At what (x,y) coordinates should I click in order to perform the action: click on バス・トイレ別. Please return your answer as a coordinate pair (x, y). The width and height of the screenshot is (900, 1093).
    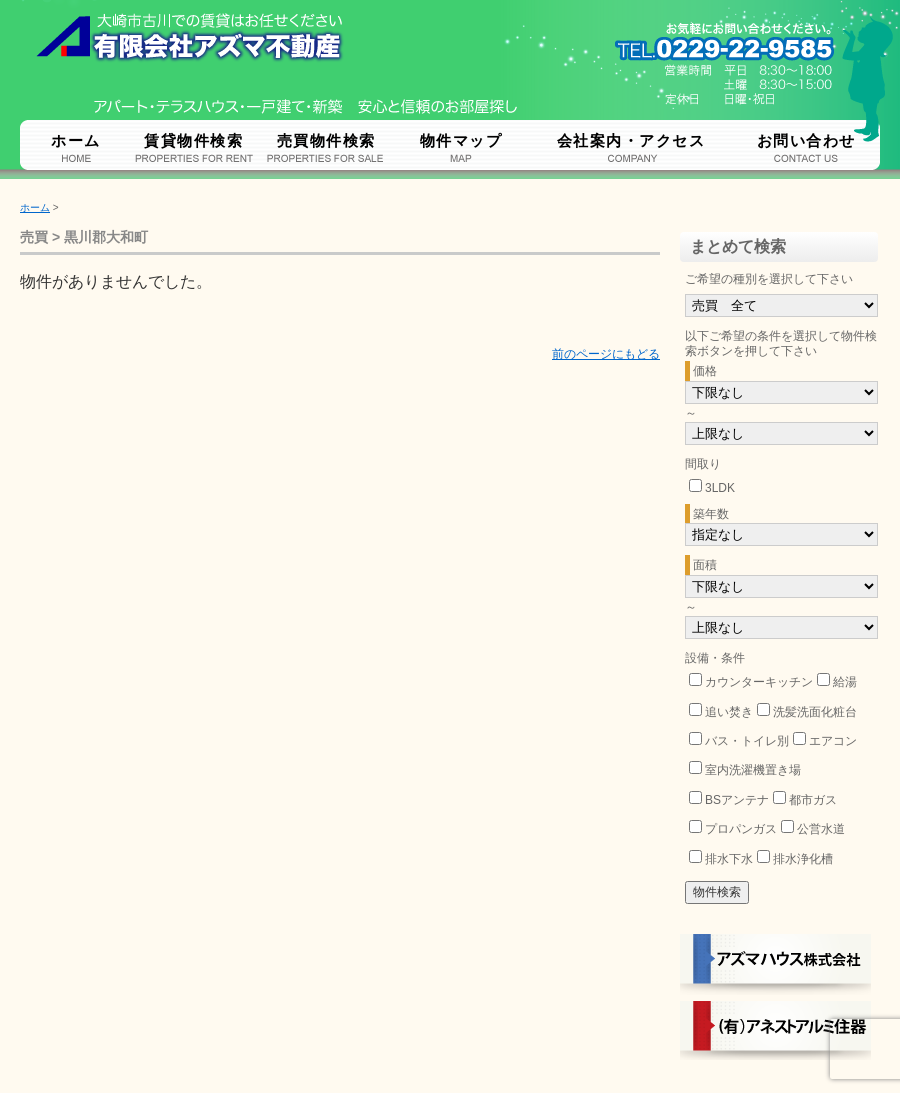
    Looking at the image, I should click on (747, 741).